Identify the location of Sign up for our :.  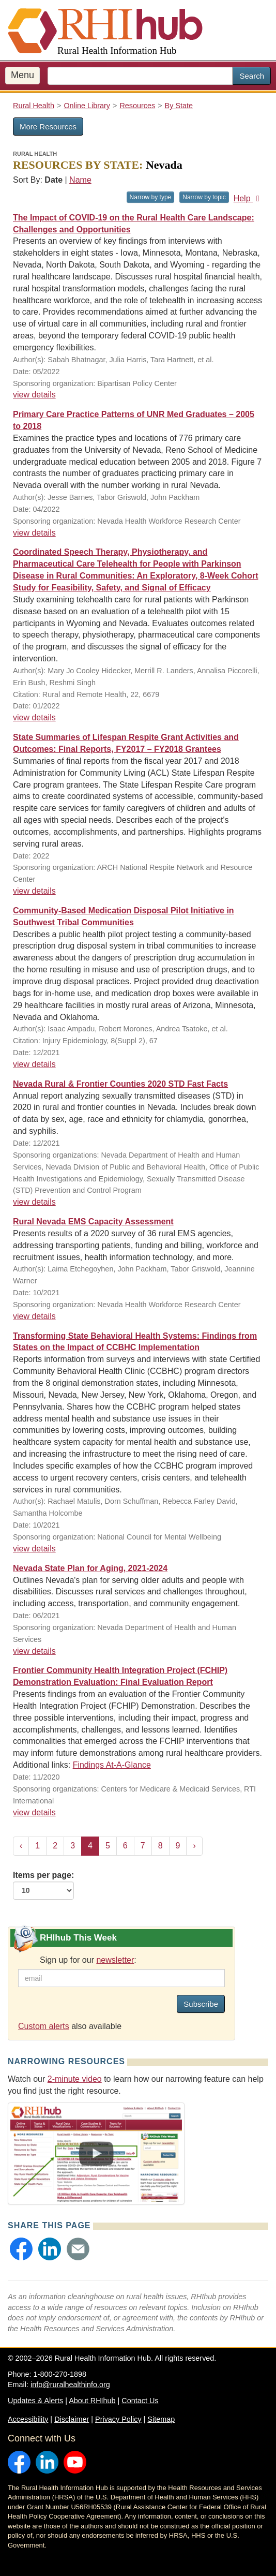
(88, 1960).